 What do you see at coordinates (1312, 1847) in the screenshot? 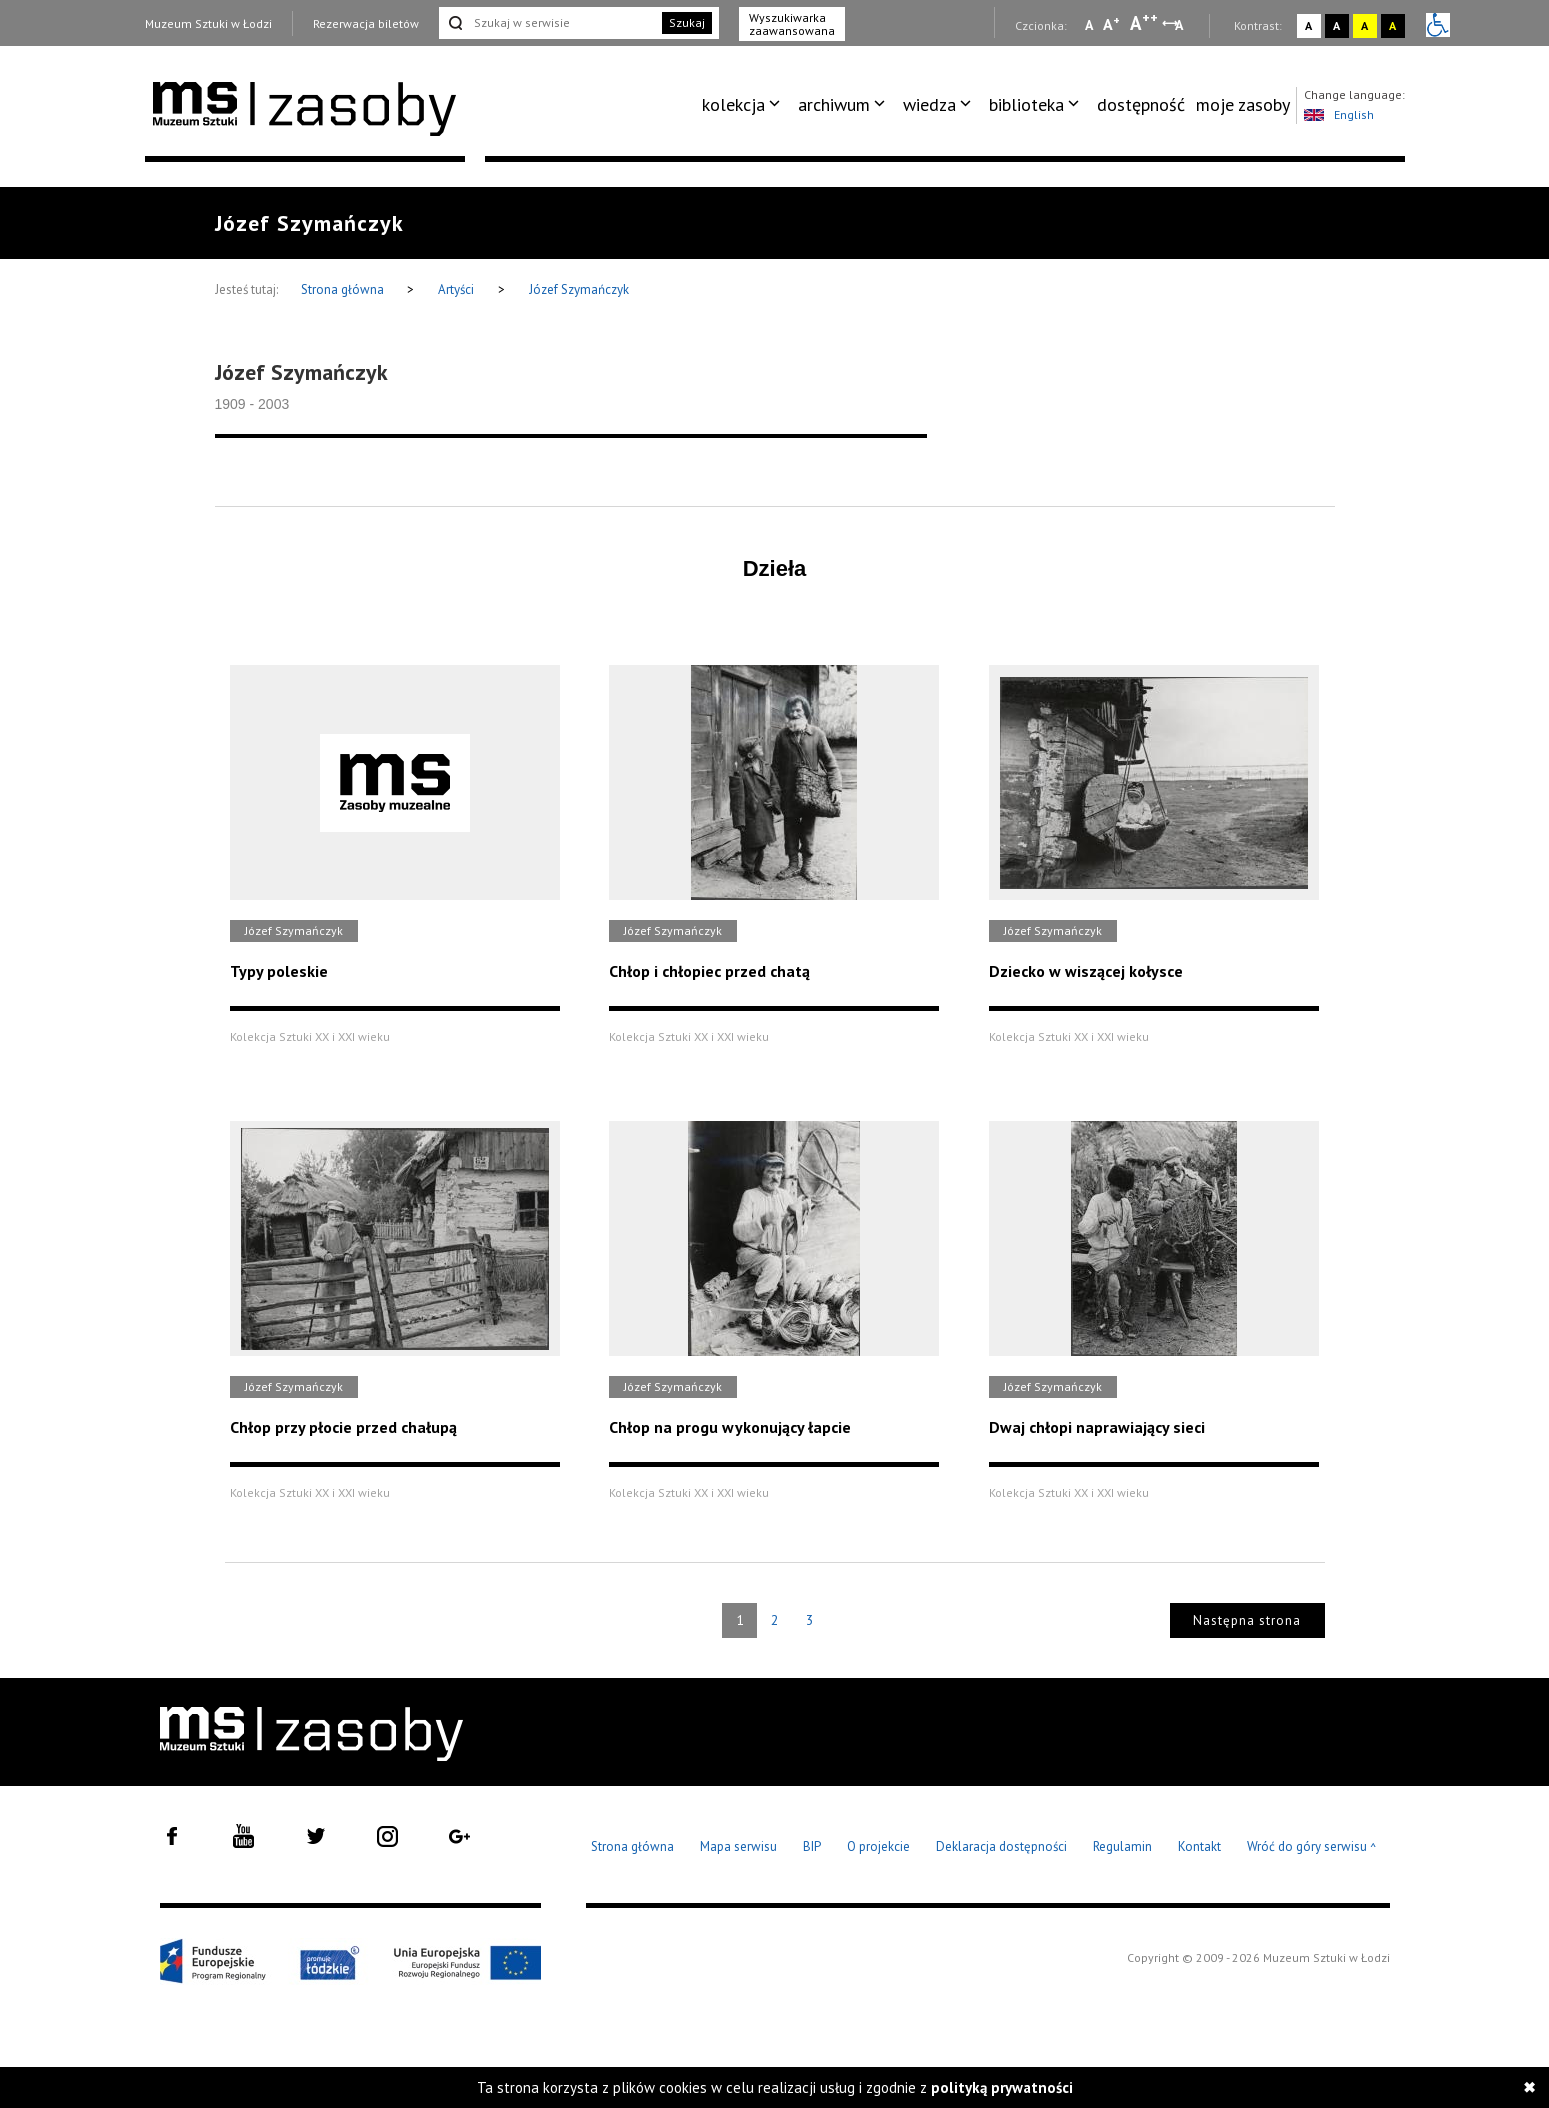
I see `Wróć do góry serwisu` at bounding box center [1312, 1847].